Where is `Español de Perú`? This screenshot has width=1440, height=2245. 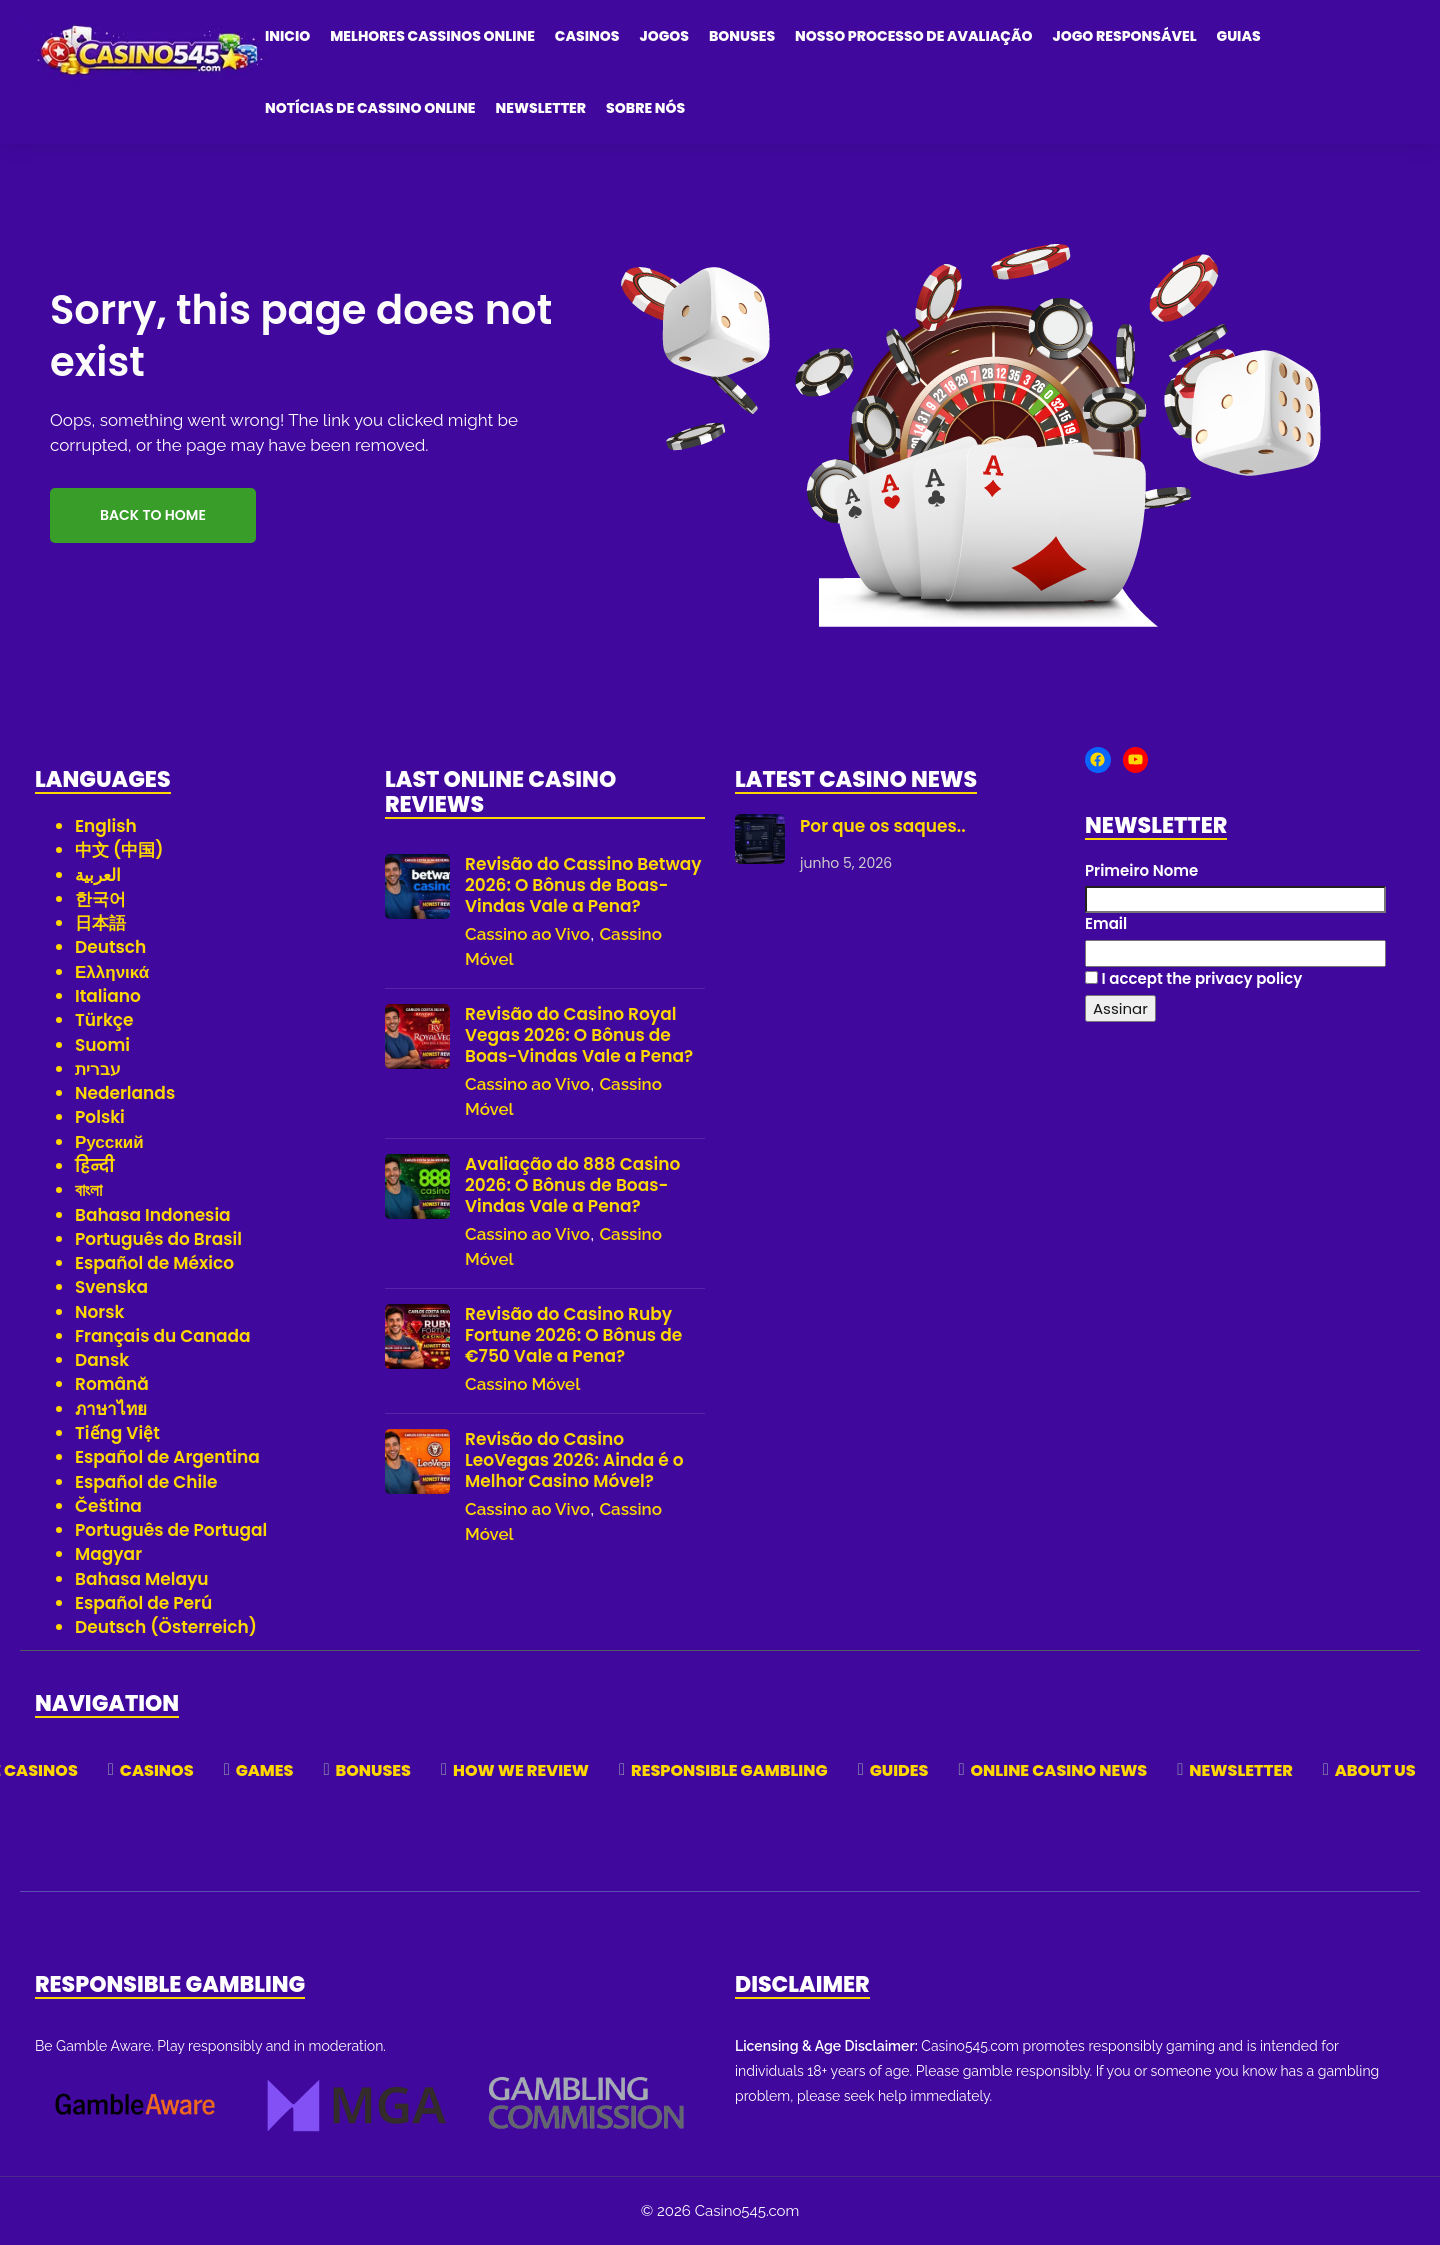 Español de Perú is located at coordinates (143, 1603).